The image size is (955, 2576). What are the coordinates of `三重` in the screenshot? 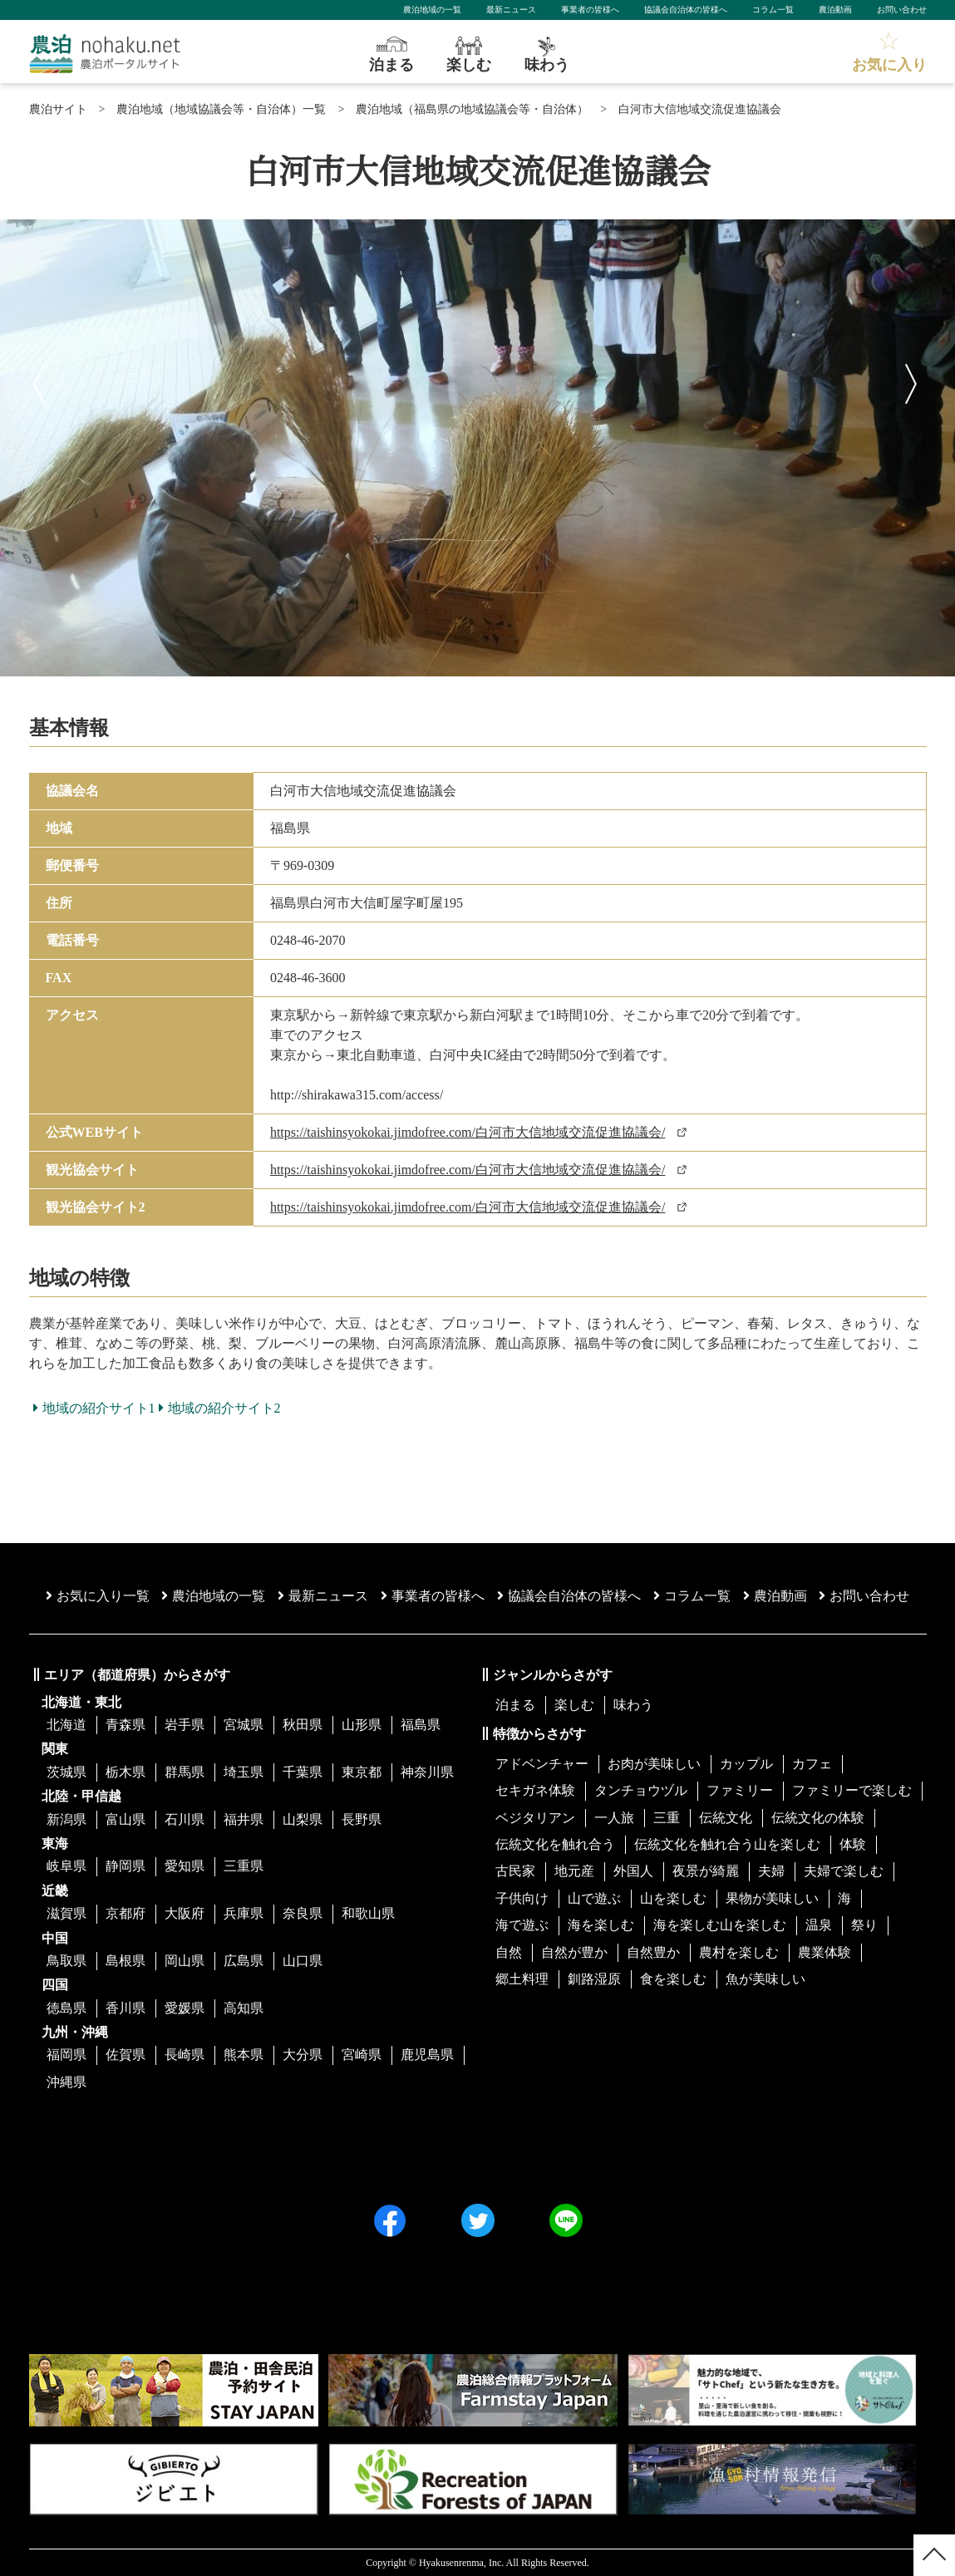 It's located at (666, 1818).